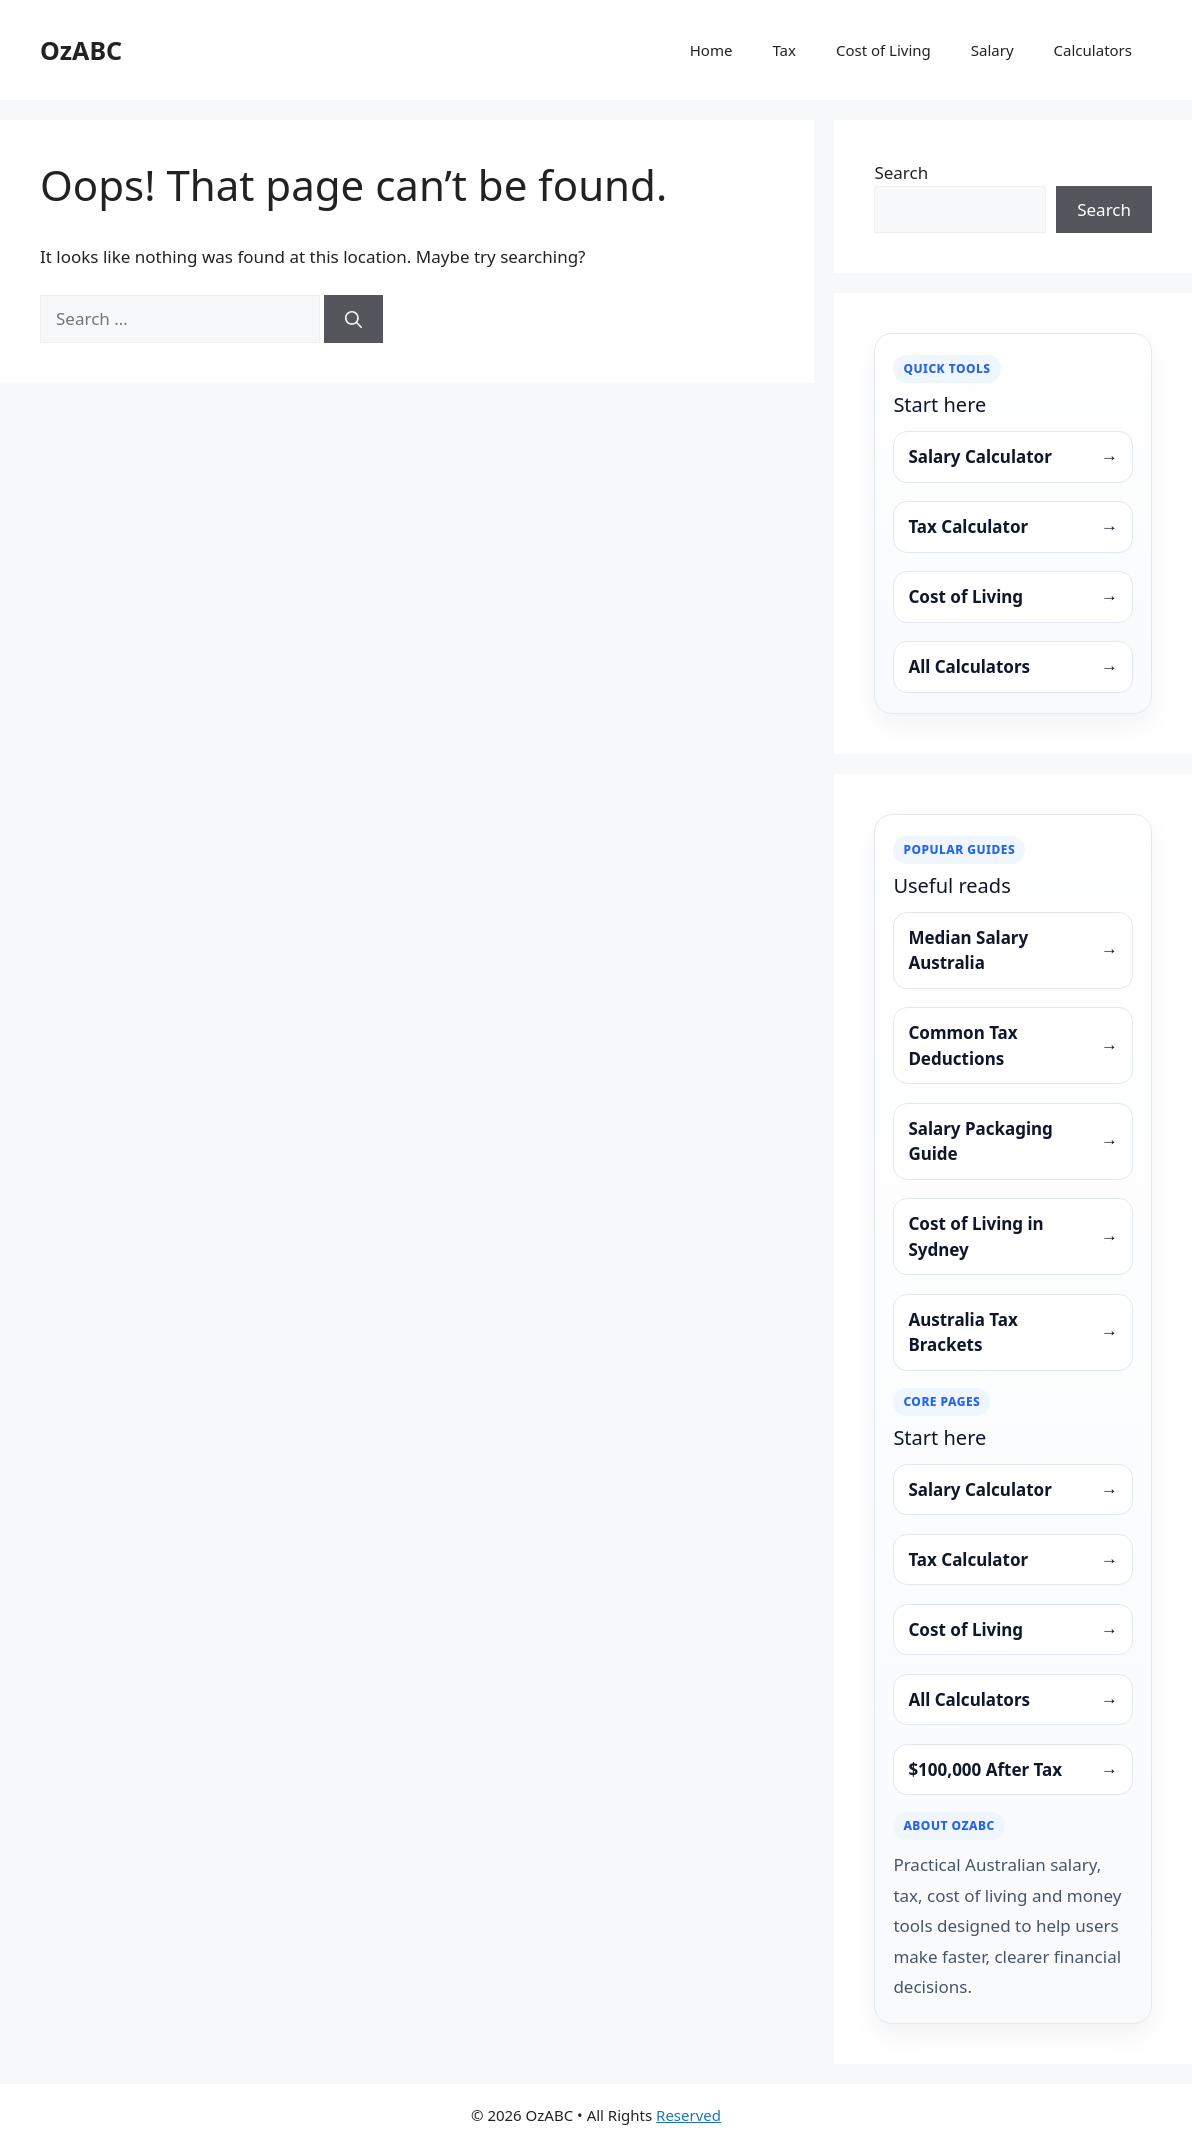 The image size is (1192, 2146). What do you see at coordinates (353, 319) in the screenshot?
I see `[Search]` at bounding box center [353, 319].